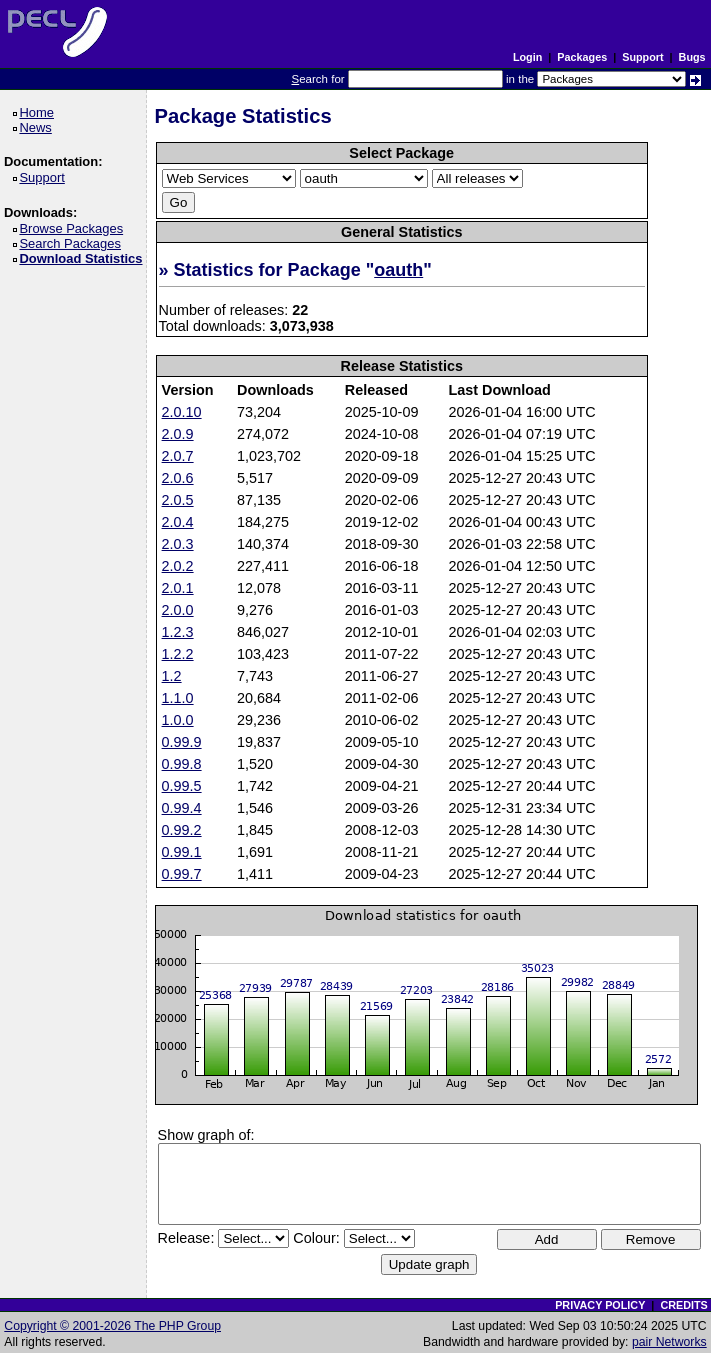 This screenshot has height=1353, width=711. What do you see at coordinates (642, 57) in the screenshot?
I see `Support` at bounding box center [642, 57].